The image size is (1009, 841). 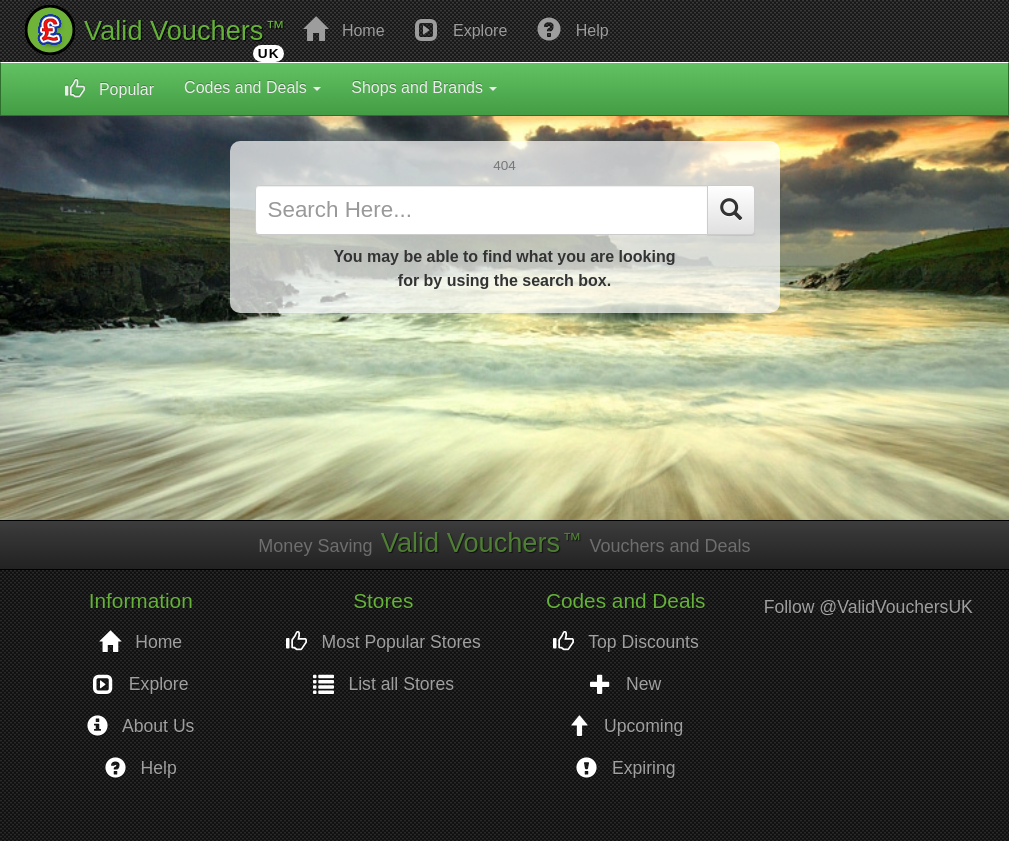 What do you see at coordinates (625, 726) in the screenshot?
I see `Upcoming` at bounding box center [625, 726].